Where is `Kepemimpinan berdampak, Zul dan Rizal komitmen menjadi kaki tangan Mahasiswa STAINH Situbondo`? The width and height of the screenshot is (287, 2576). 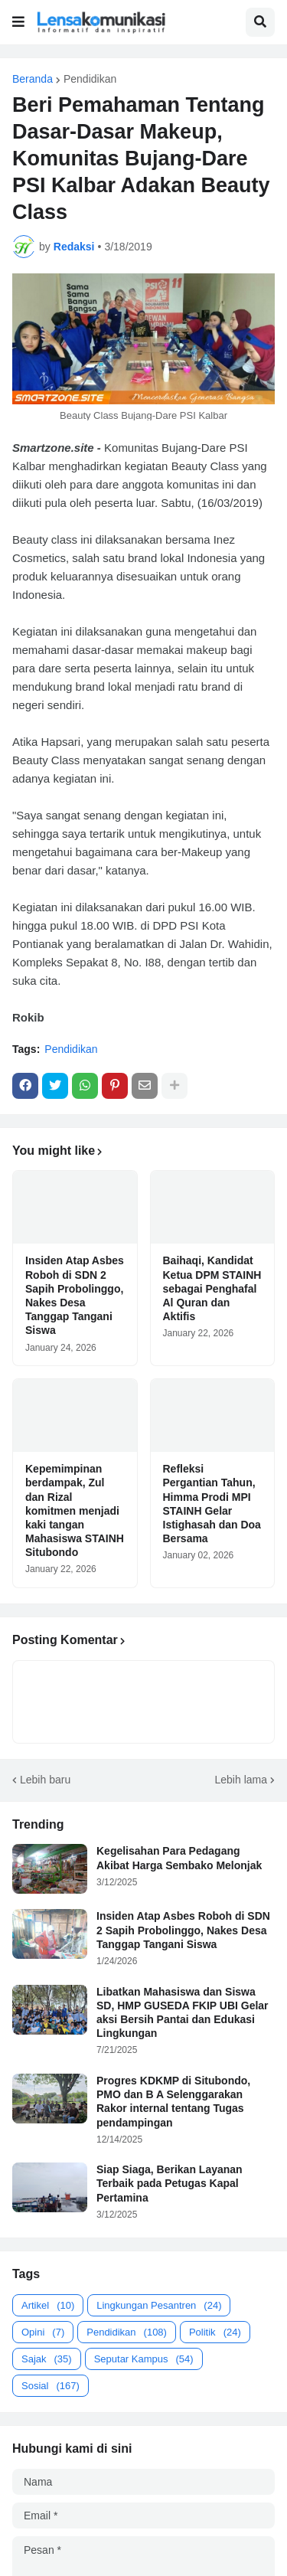 Kepemimpinan berdampak, Zul dan Rizal komitmen menjadi kaki tangan Mahasiswa STAINH Situbondo is located at coordinates (74, 1510).